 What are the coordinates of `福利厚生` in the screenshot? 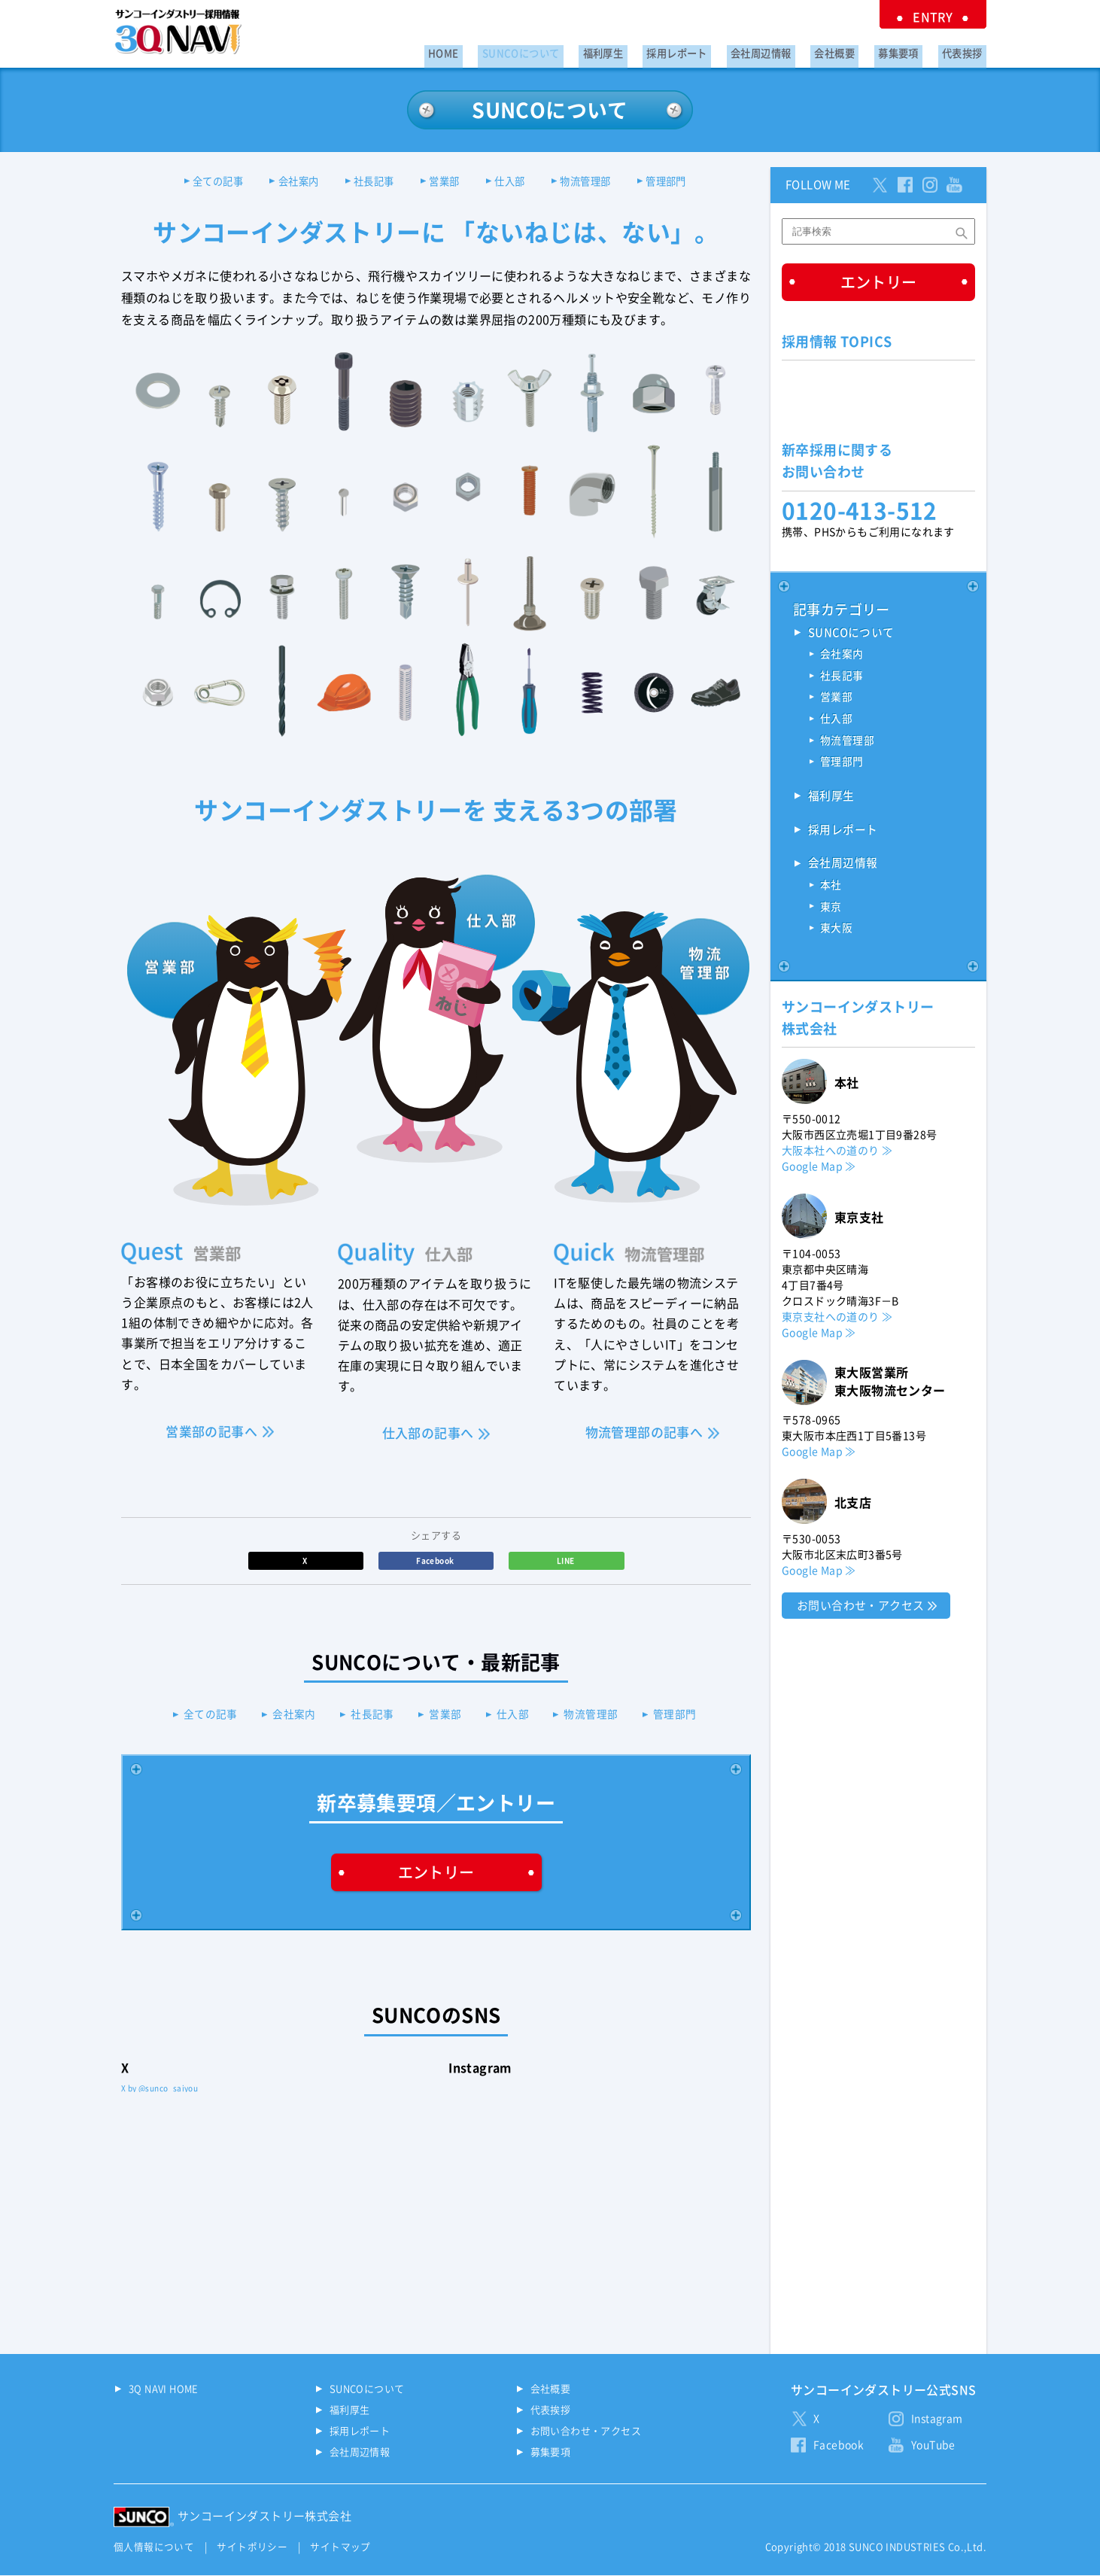 It's located at (647, 50).